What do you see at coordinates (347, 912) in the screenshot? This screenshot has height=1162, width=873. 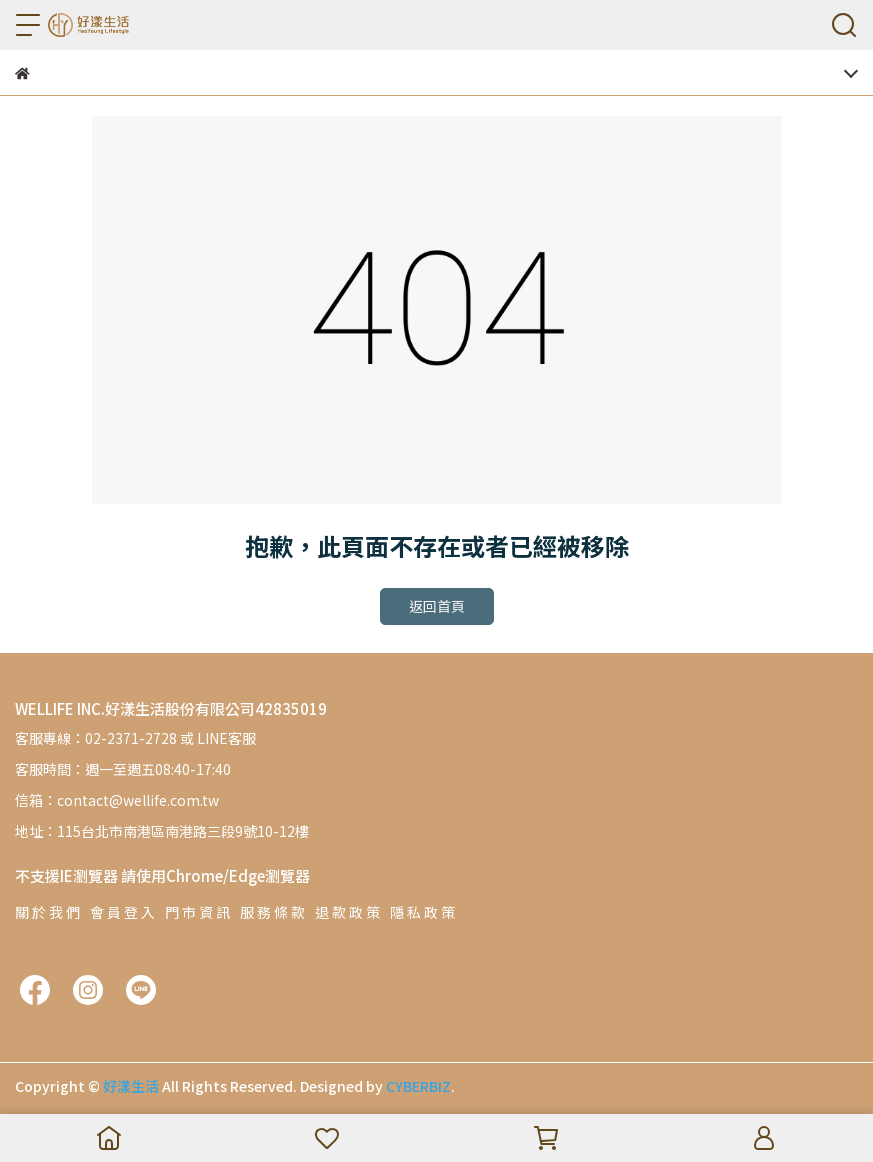 I see `退 款 政 策` at bounding box center [347, 912].